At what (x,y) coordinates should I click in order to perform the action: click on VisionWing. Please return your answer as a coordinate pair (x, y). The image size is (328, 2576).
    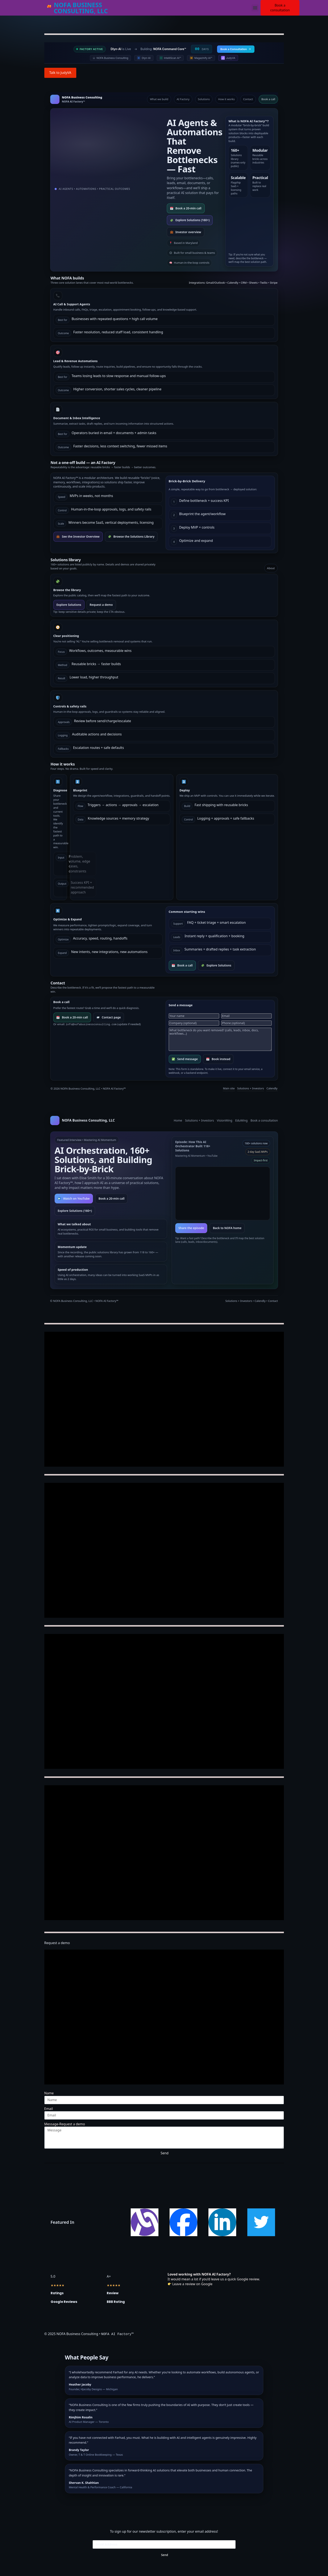
    Looking at the image, I should click on (224, 1120).